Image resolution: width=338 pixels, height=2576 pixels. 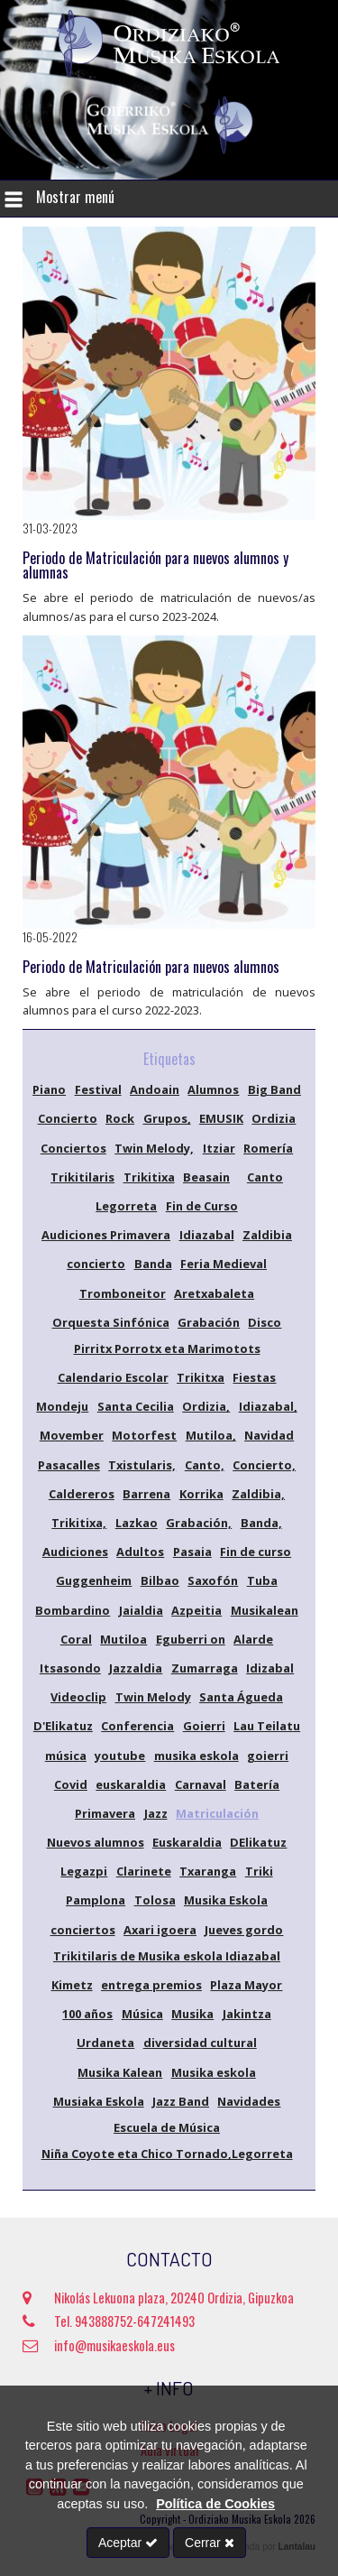 What do you see at coordinates (204, 1668) in the screenshot?
I see `Zumarraga` at bounding box center [204, 1668].